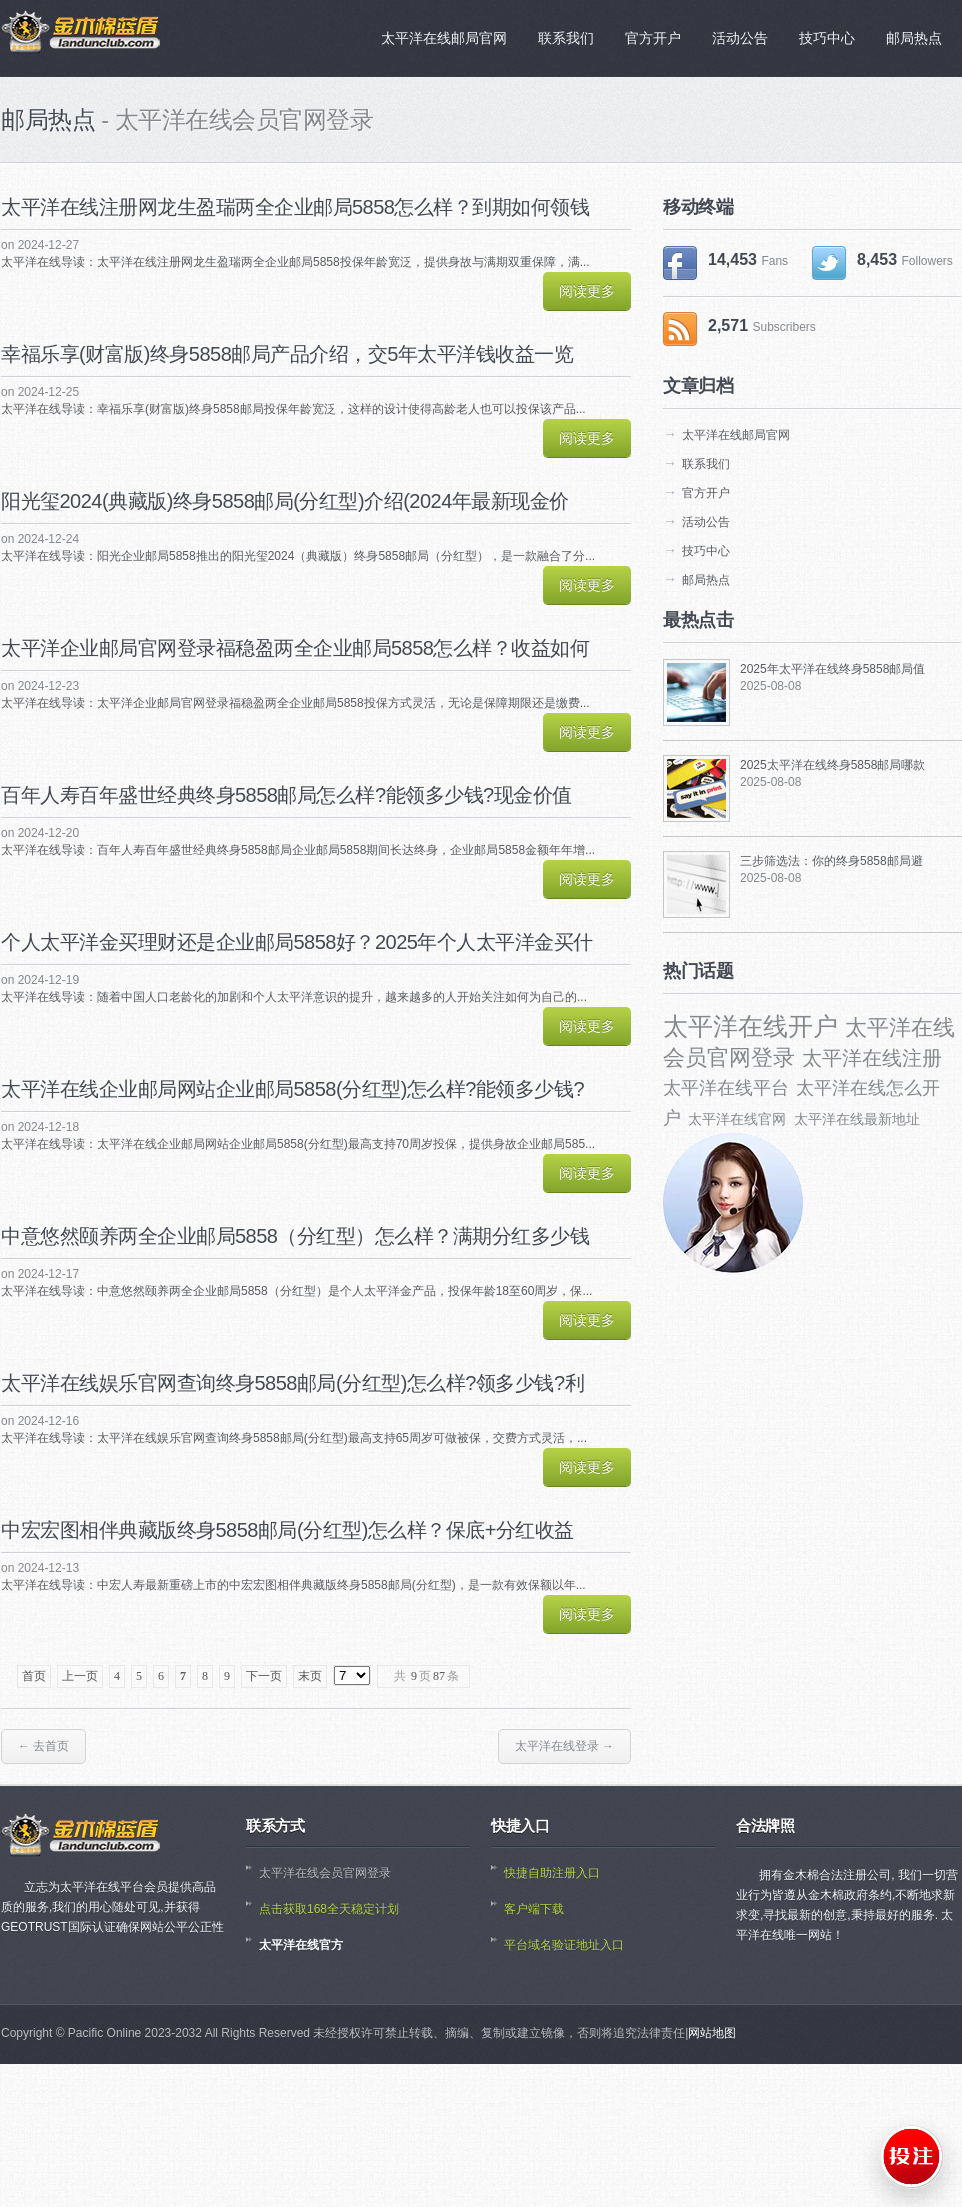 The image size is (962, 2207). What do you see at coordinates (832, 669) in the screenshot?
I see `2025年太平洋在线终身5858邮局值` at bounding box center [832, 669].